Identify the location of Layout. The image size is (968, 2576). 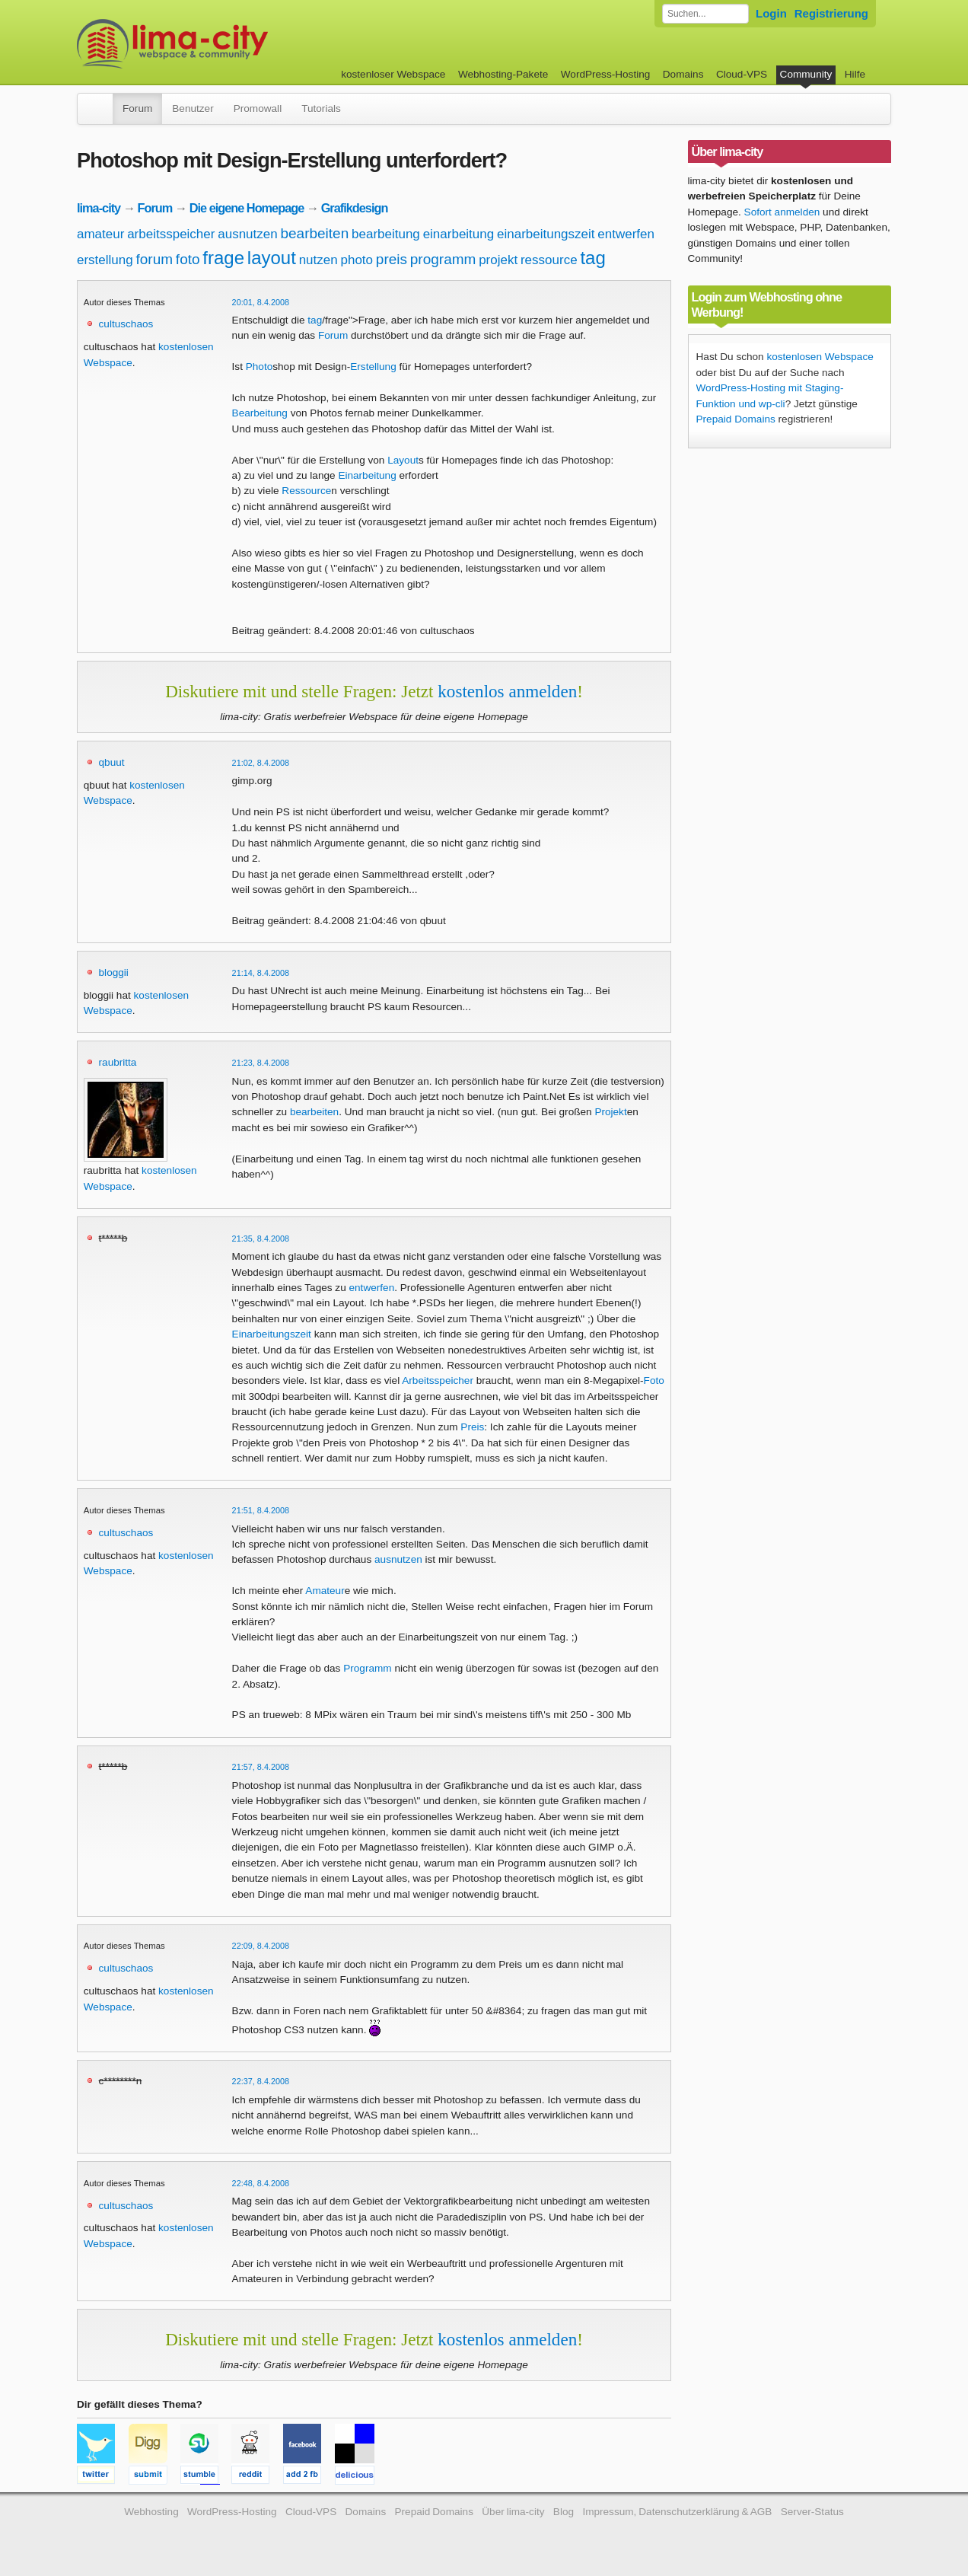
(403, 460).